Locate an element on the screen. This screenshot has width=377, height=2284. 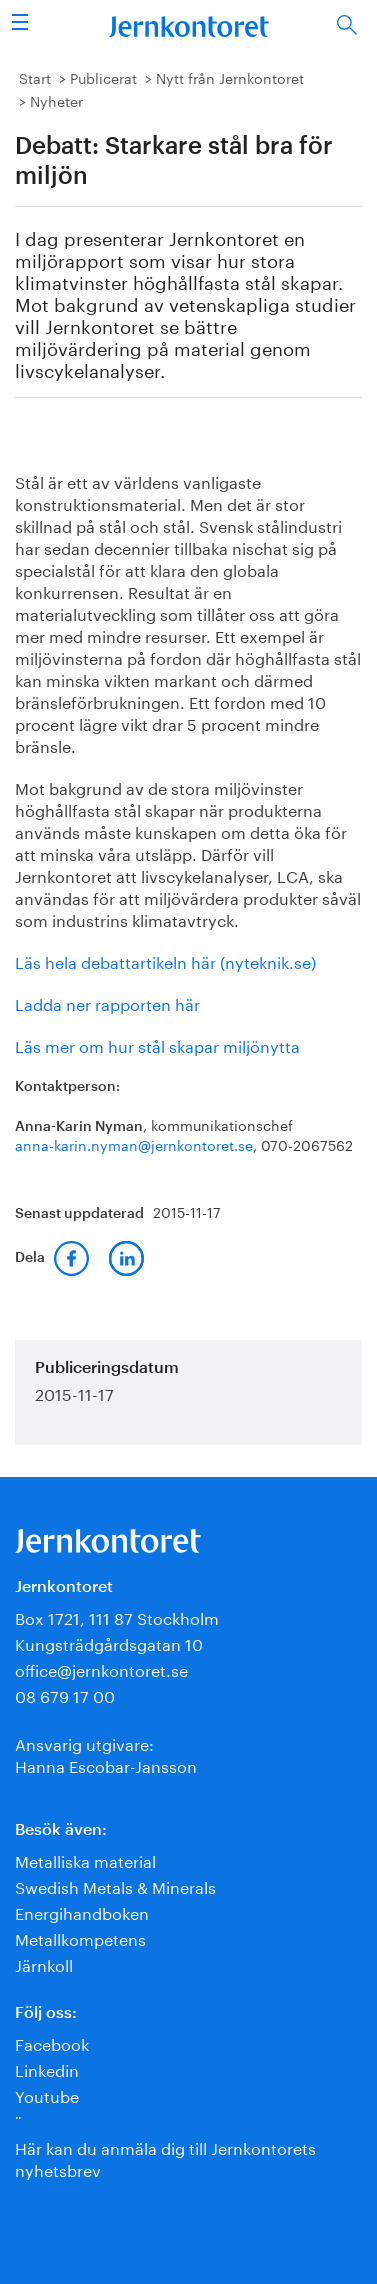
Här kan du anmäla dig till Jernkontorets nyhetsbrev is located at coordinates (165, 2157).